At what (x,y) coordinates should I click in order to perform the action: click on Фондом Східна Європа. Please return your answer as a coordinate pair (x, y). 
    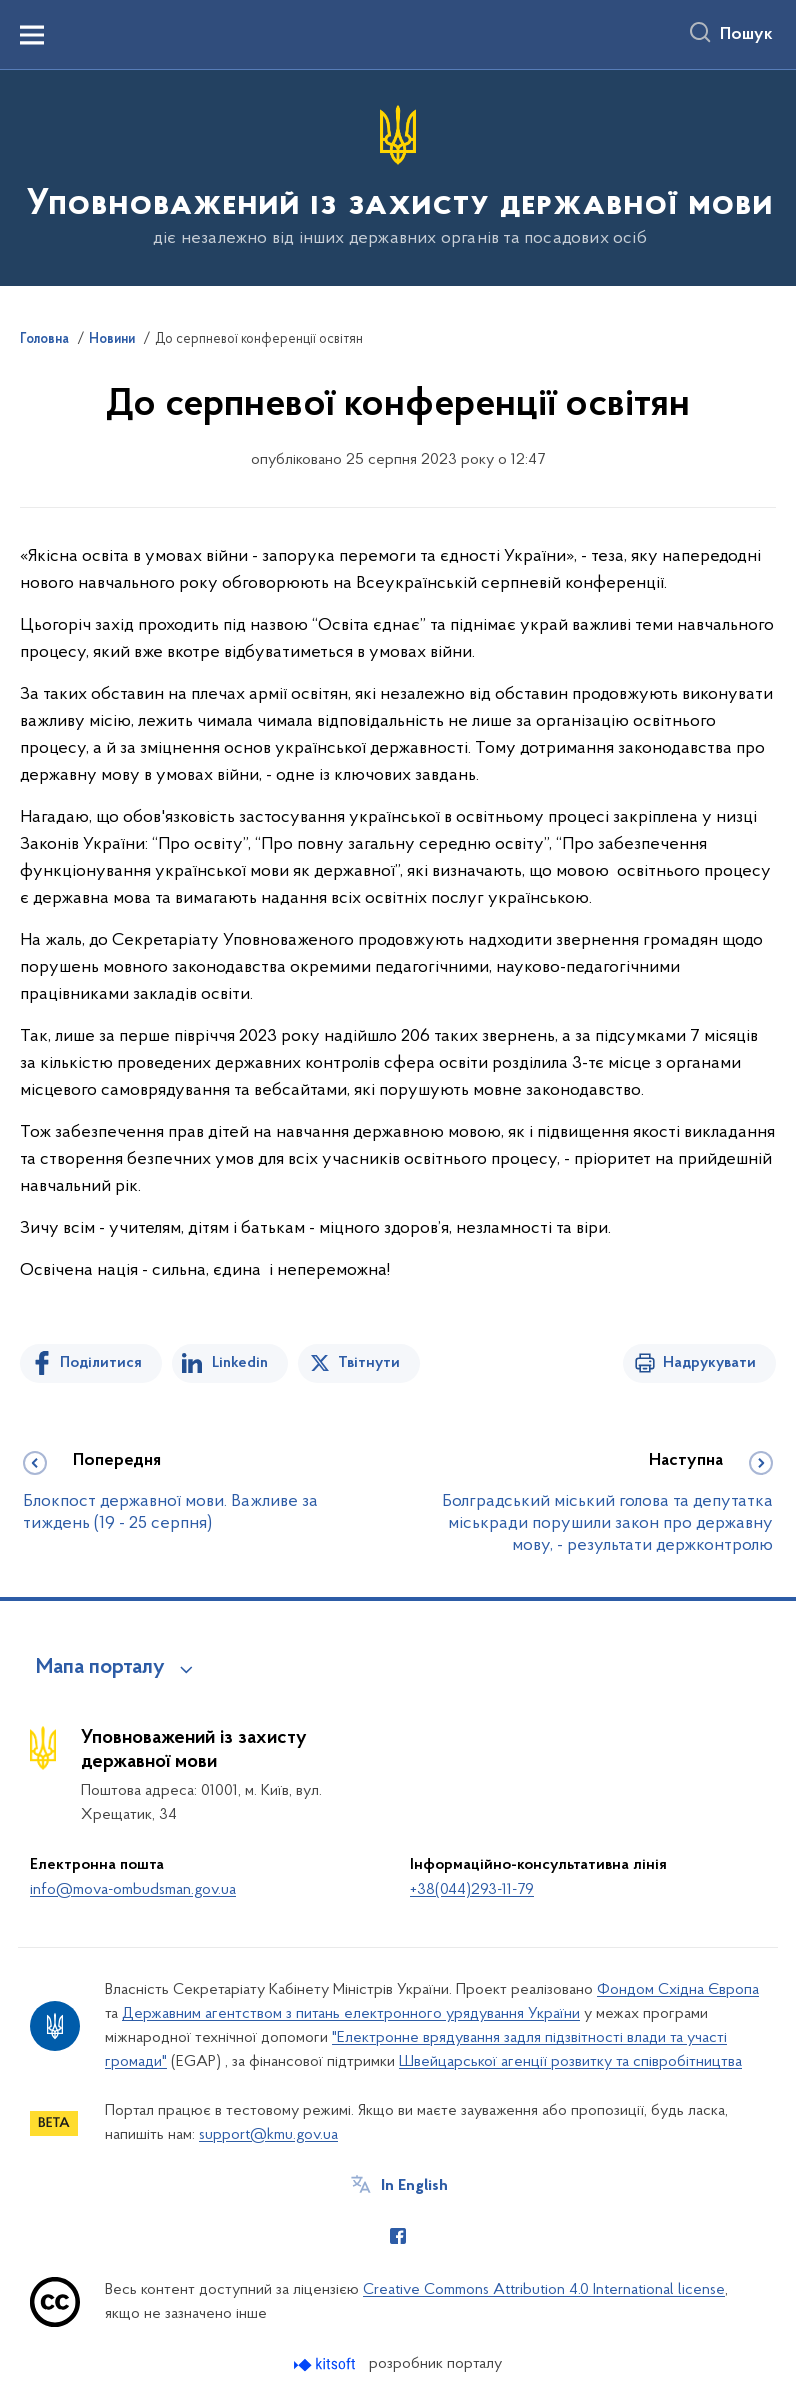
    Looking at the image, I should click on (678, 1990).